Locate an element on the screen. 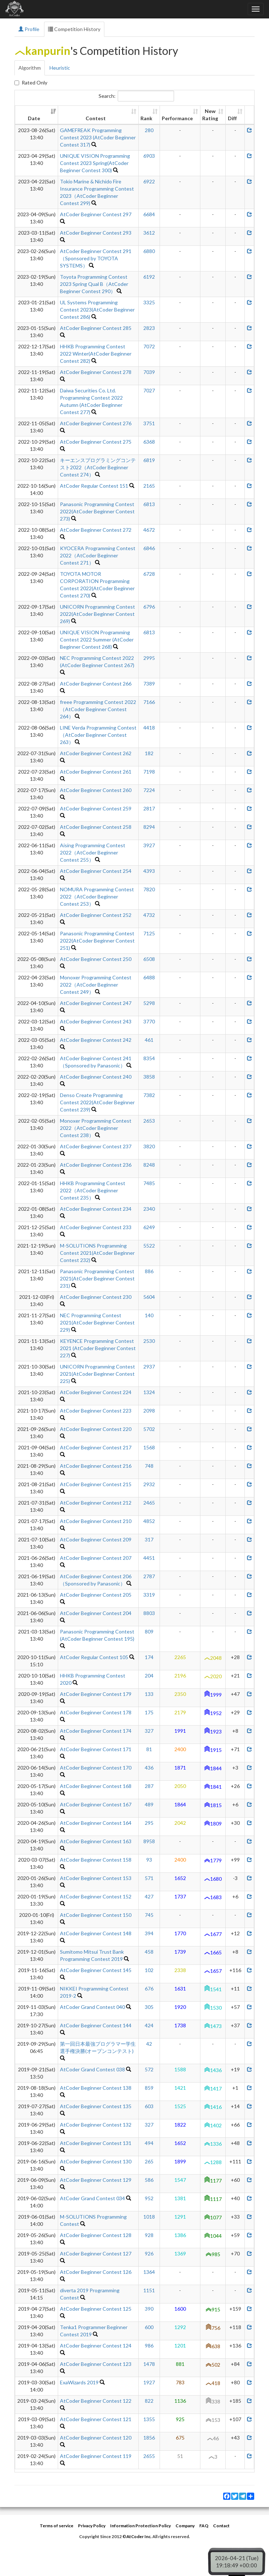  AtCoder Beginner Contest 127 is located at coordinates (95, 2253).